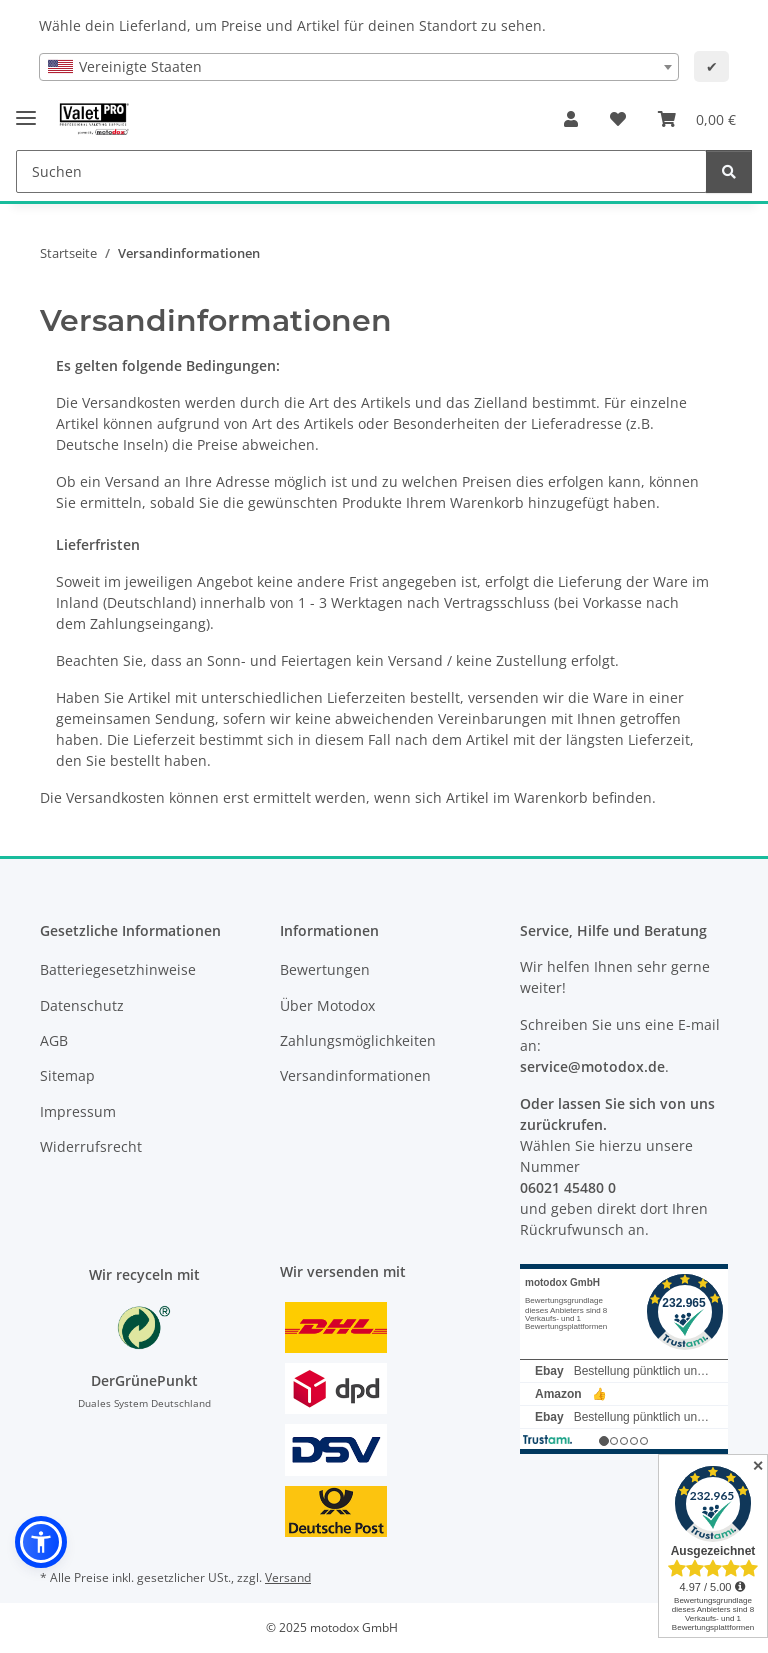 The width and height of the screenshot is (768, 1653). I want to click on Bewertungen, so click(325, 969).